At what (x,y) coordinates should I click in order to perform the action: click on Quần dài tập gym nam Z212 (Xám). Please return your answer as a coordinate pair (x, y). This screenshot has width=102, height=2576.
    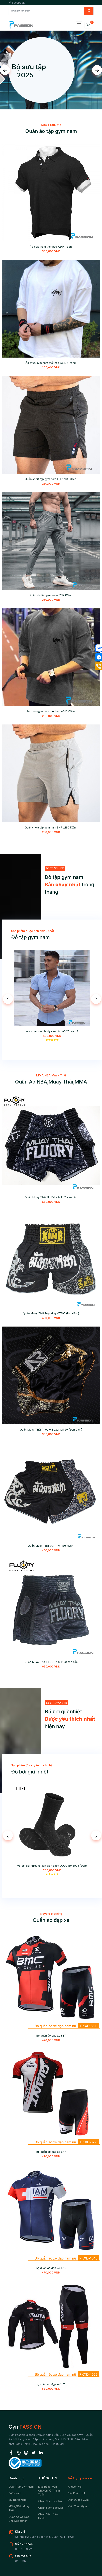
    Looking at the image, I should click on (51, 595).